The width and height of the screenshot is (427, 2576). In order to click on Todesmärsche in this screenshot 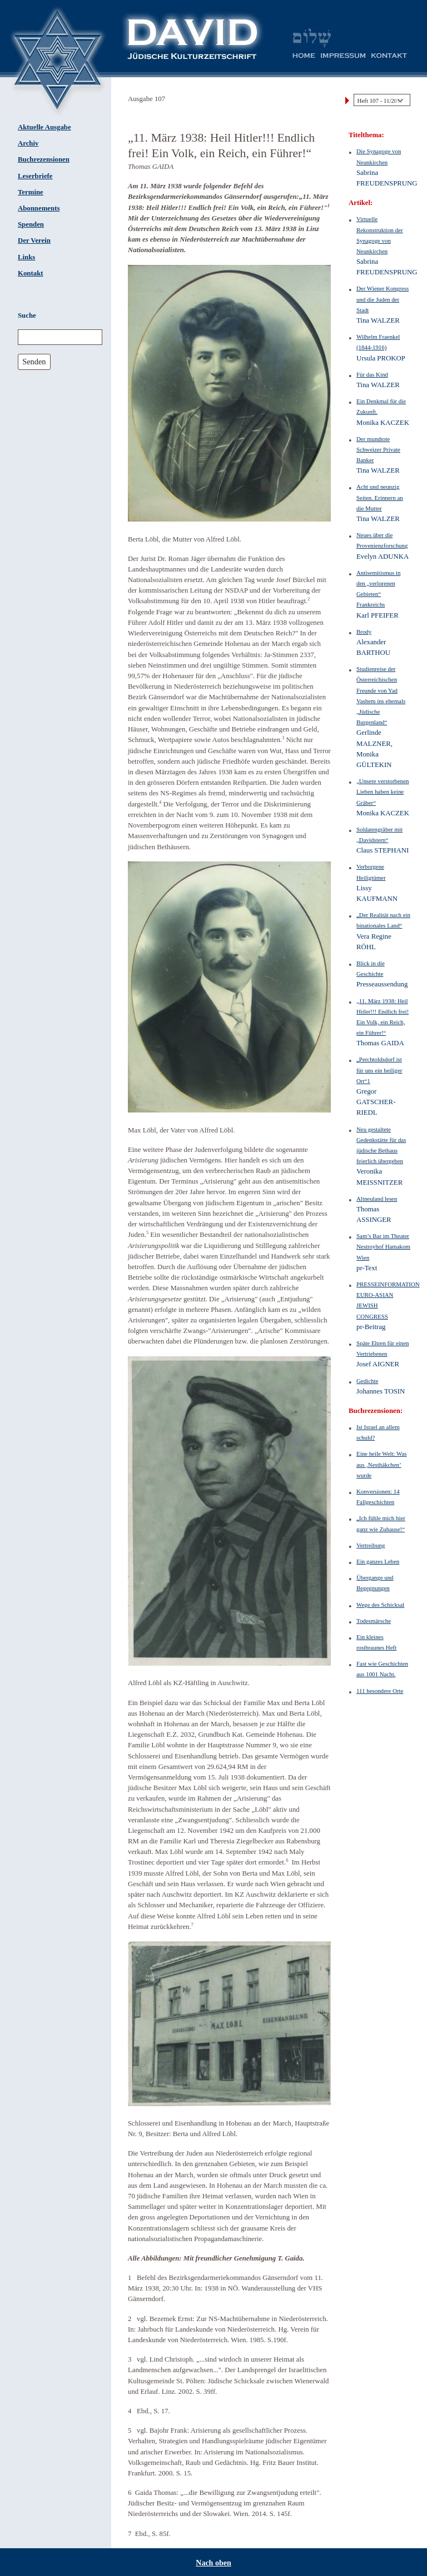, I will do `click(373, 1620)`.